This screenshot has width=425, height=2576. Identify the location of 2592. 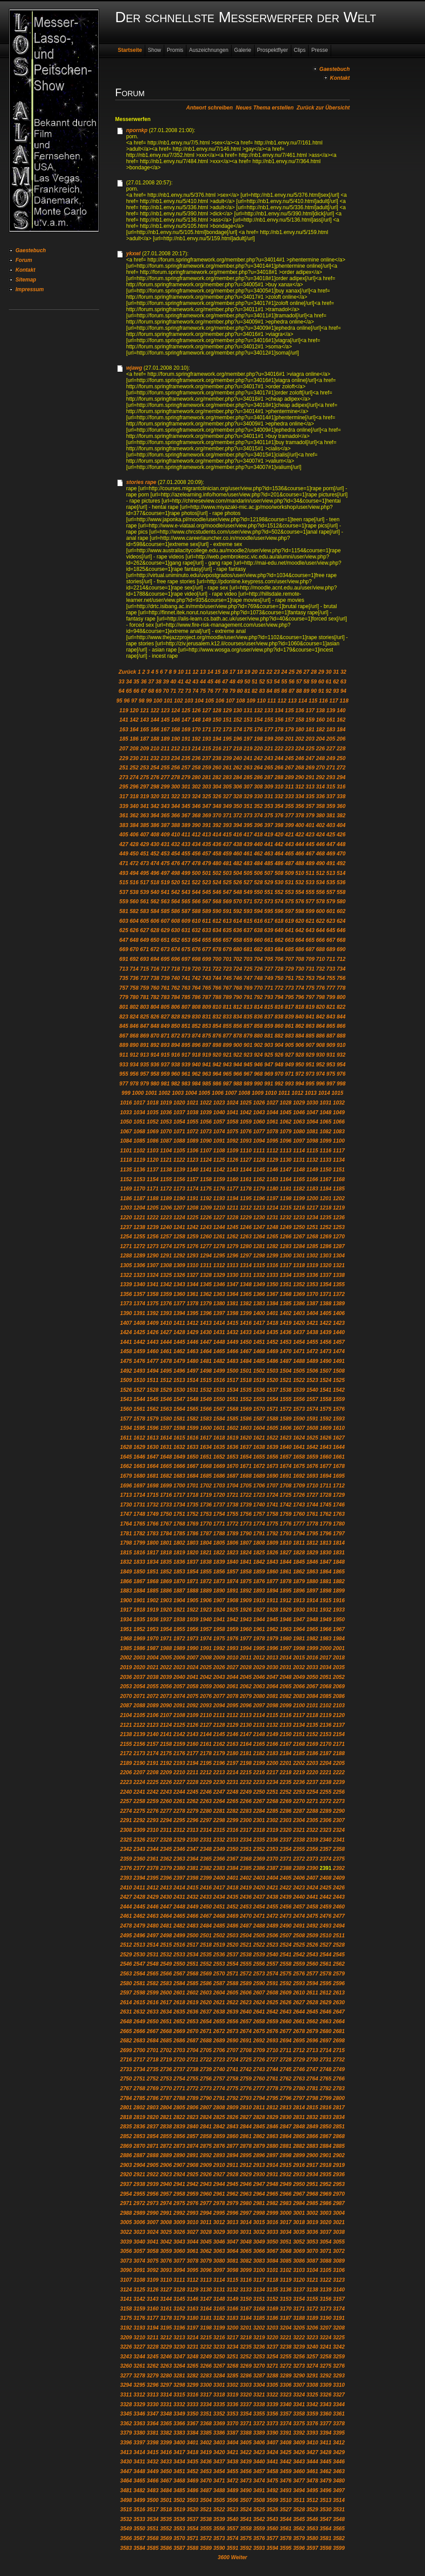
(286, 1983).